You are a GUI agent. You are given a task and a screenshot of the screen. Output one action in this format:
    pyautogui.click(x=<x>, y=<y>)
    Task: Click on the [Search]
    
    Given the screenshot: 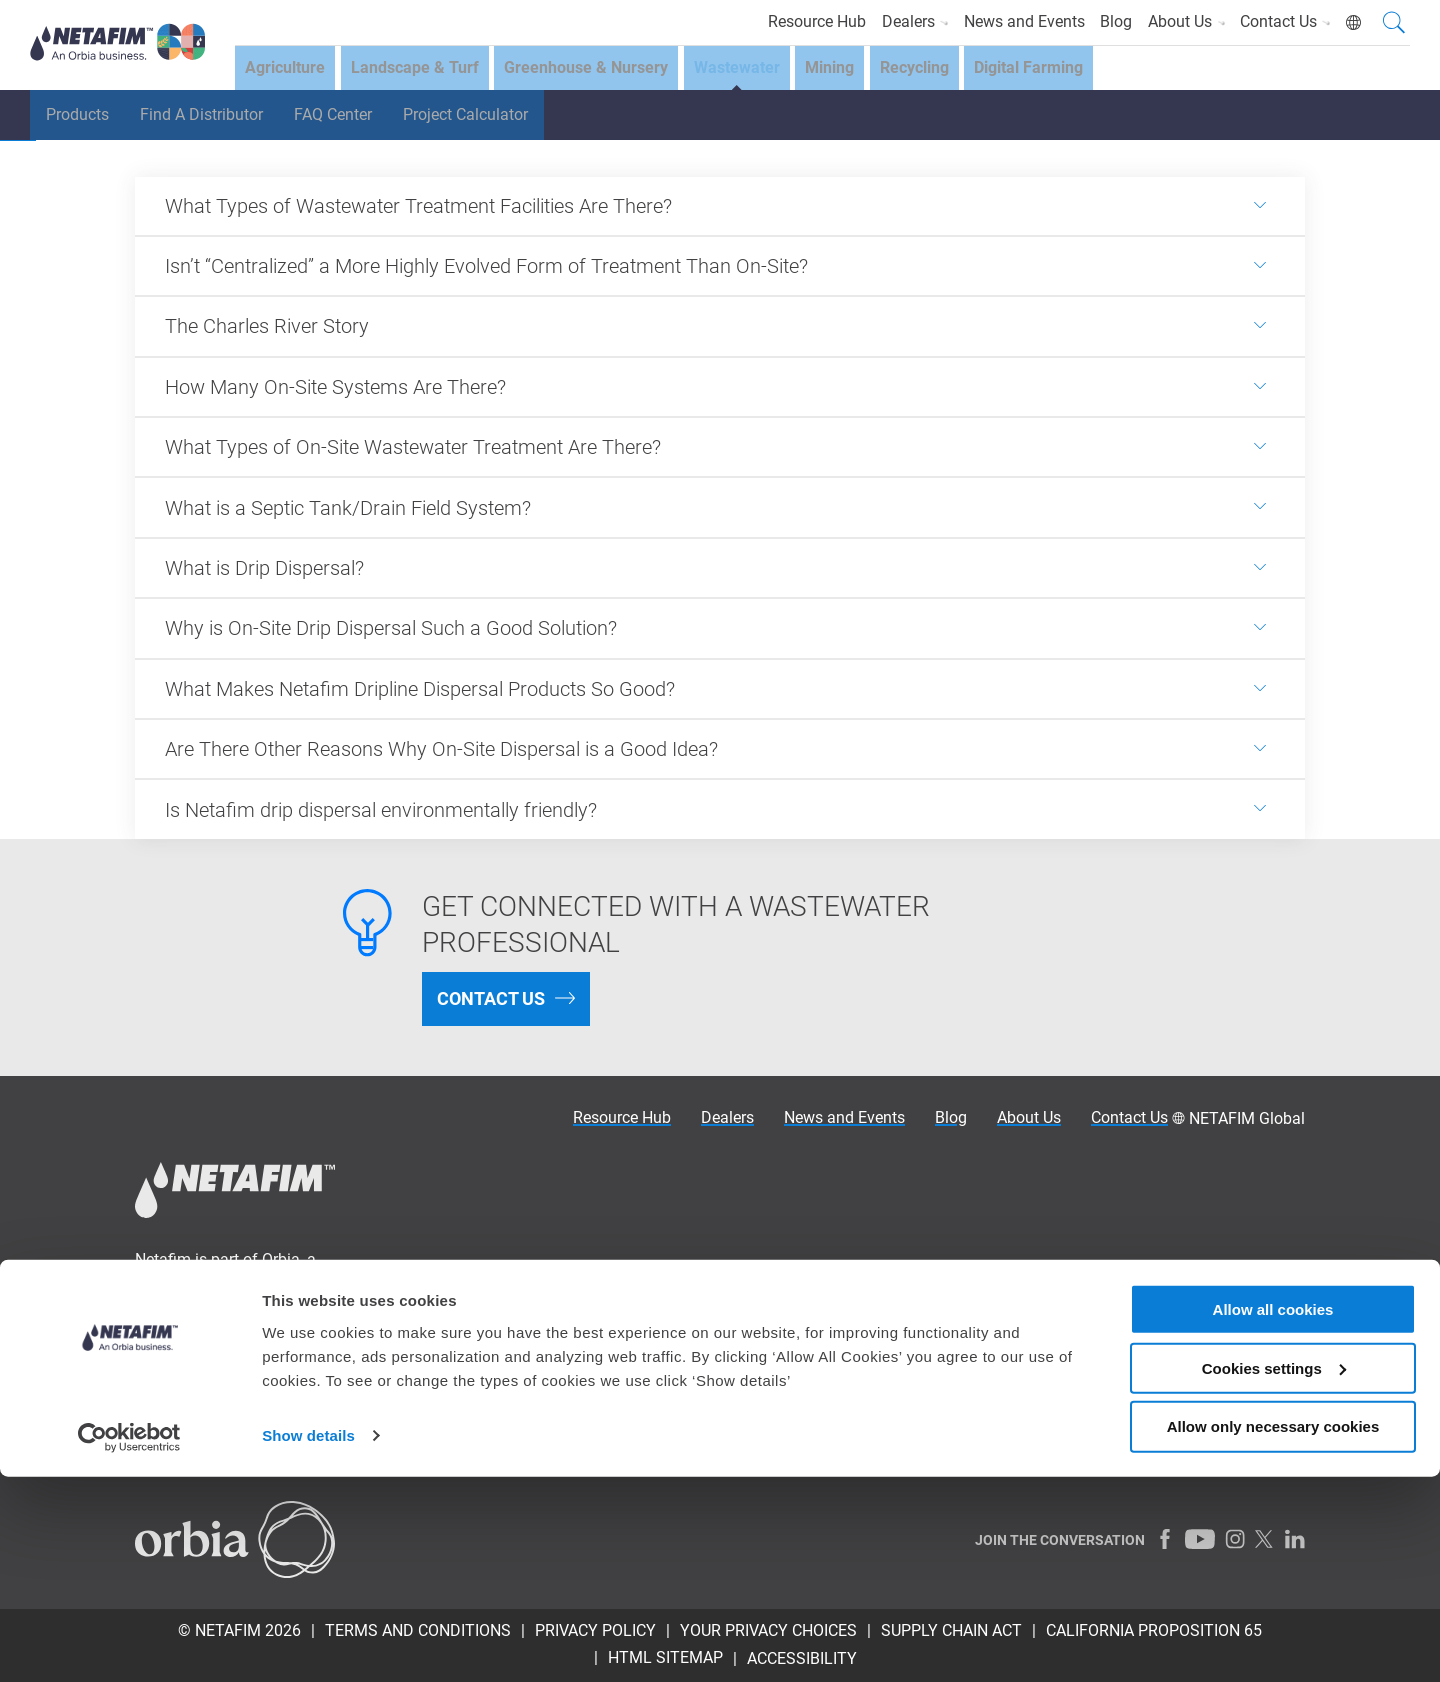 What is the action you would take?
    pyautogui.click(x=1394, y=25)
    